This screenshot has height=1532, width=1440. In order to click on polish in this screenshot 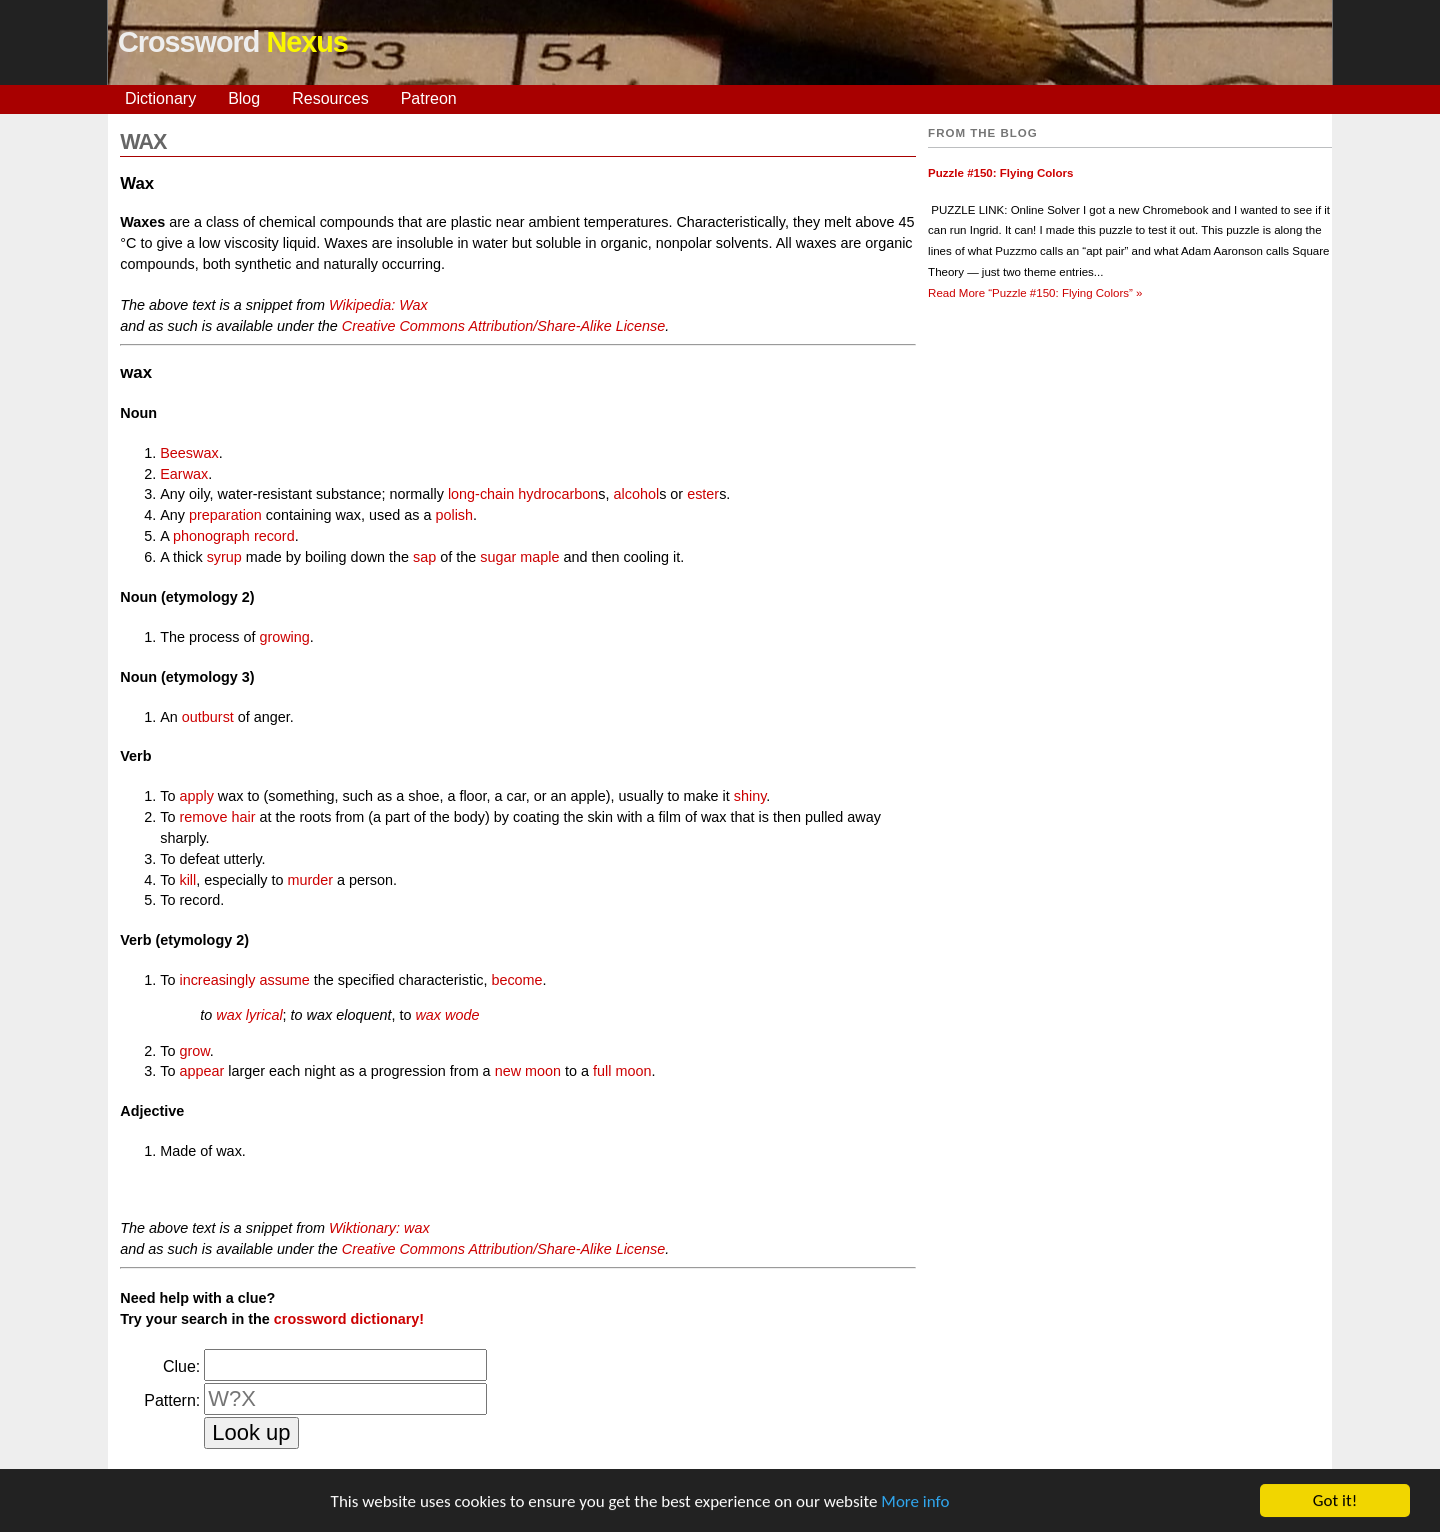, I will do `click(454, 515)`.